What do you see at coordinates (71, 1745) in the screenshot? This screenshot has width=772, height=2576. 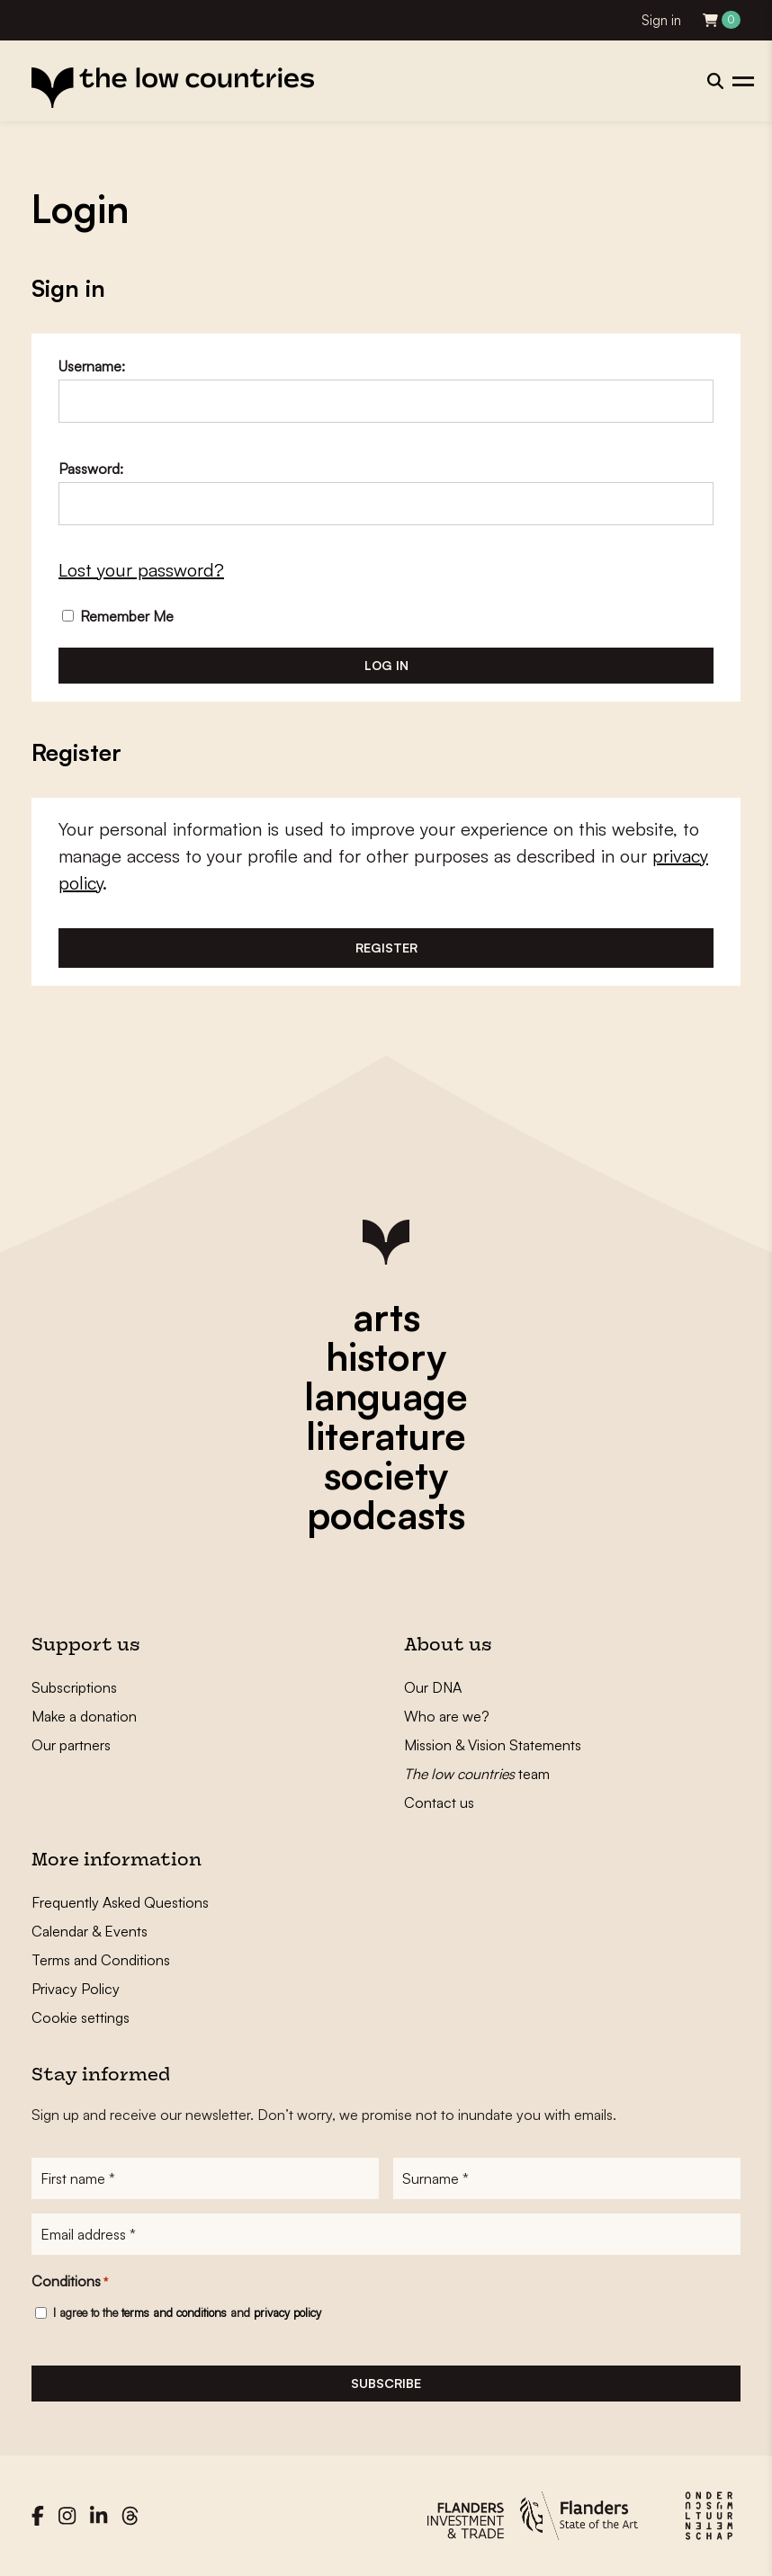 I see `Our partners` at bounding box center [71, 1745].